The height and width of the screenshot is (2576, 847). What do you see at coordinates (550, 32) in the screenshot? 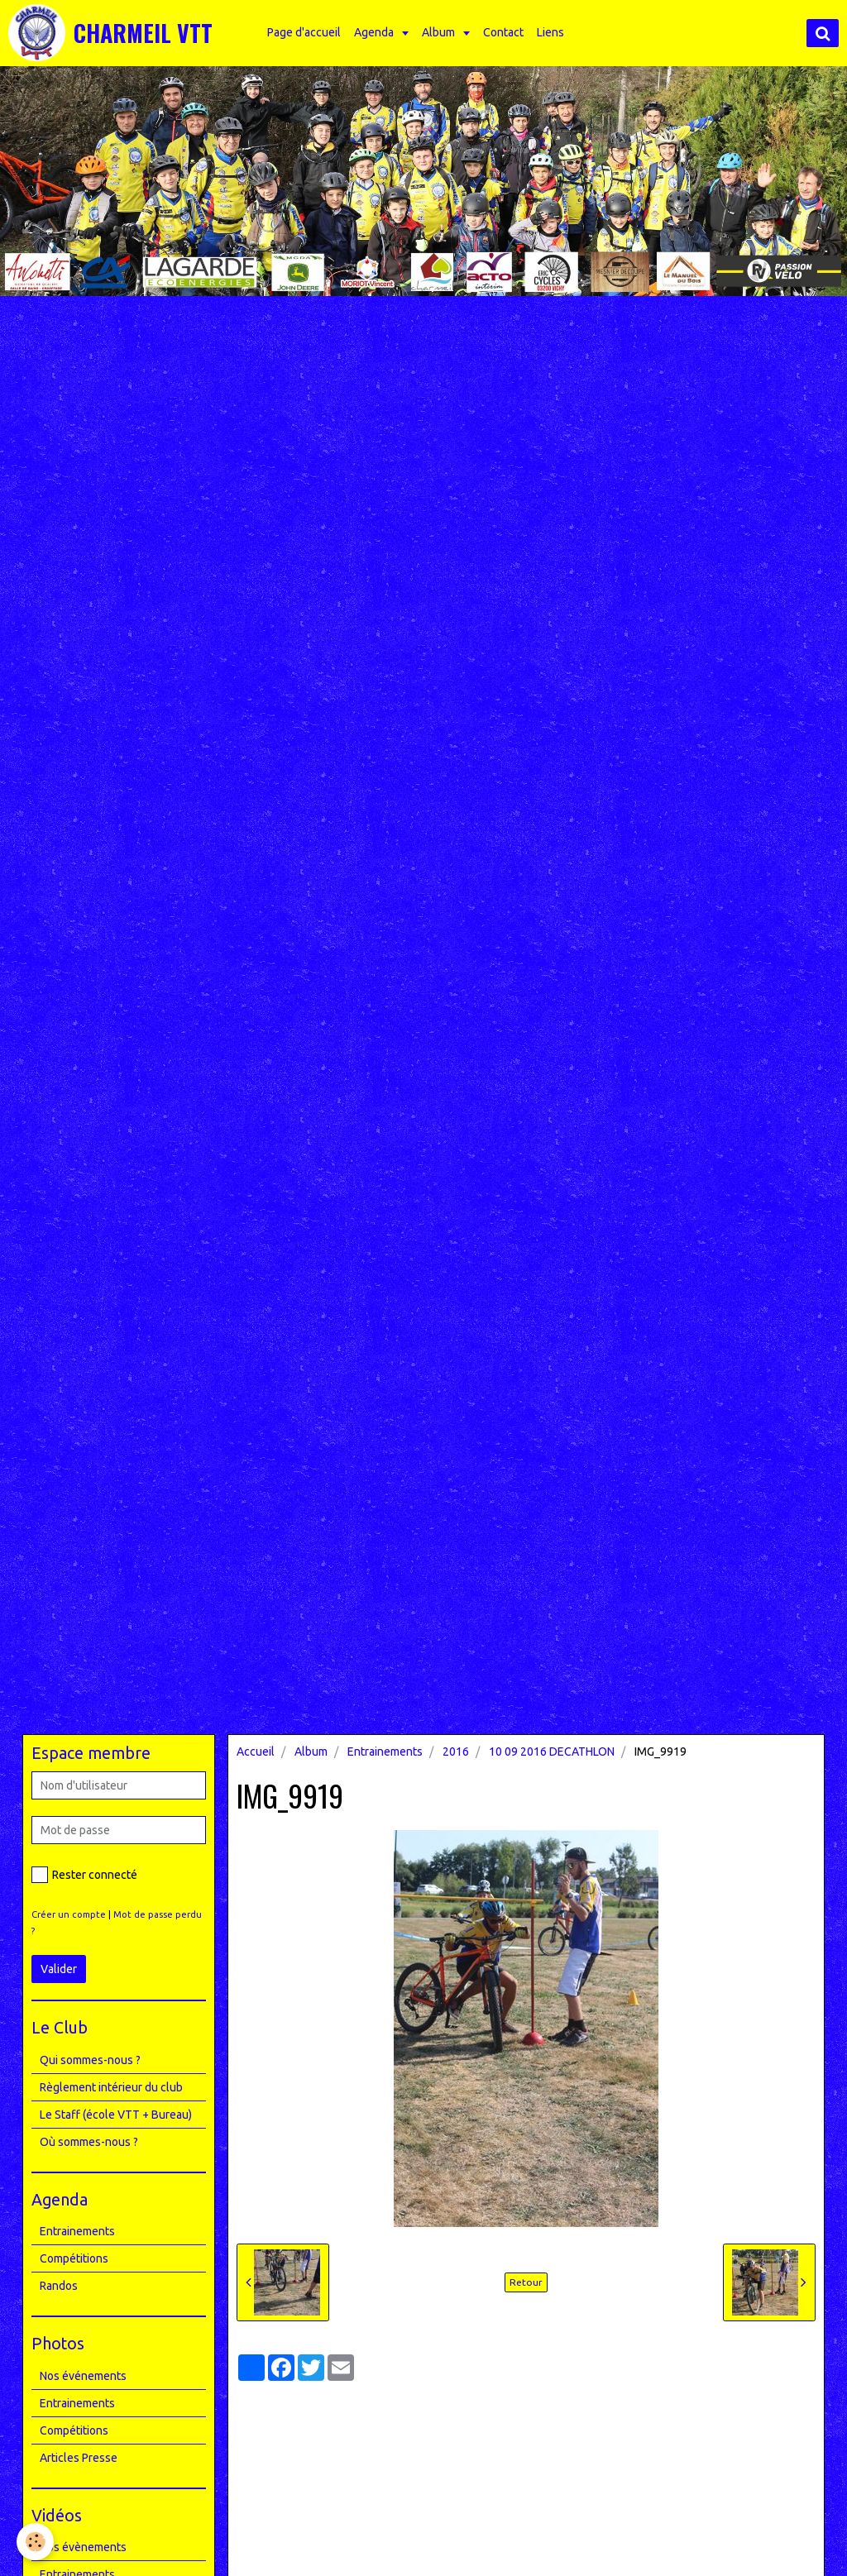
I see `Liens` at bounding box center [550, 32].